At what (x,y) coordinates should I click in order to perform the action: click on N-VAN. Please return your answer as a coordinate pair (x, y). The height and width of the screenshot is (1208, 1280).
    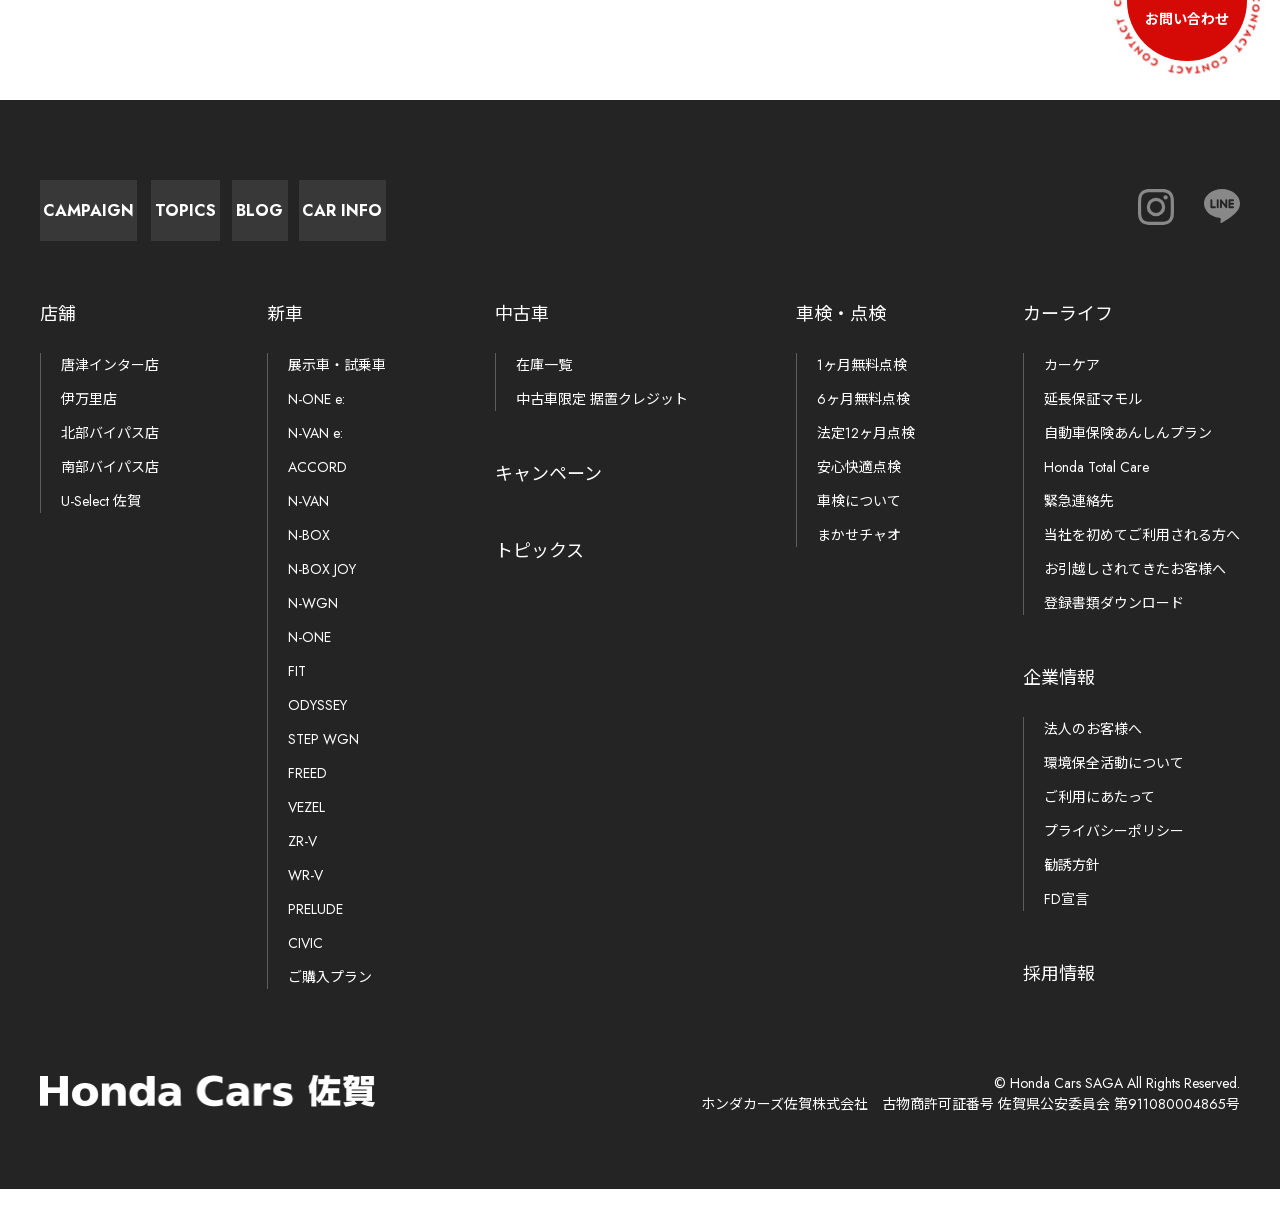
    Looking at the image, I should click on (308, 520).